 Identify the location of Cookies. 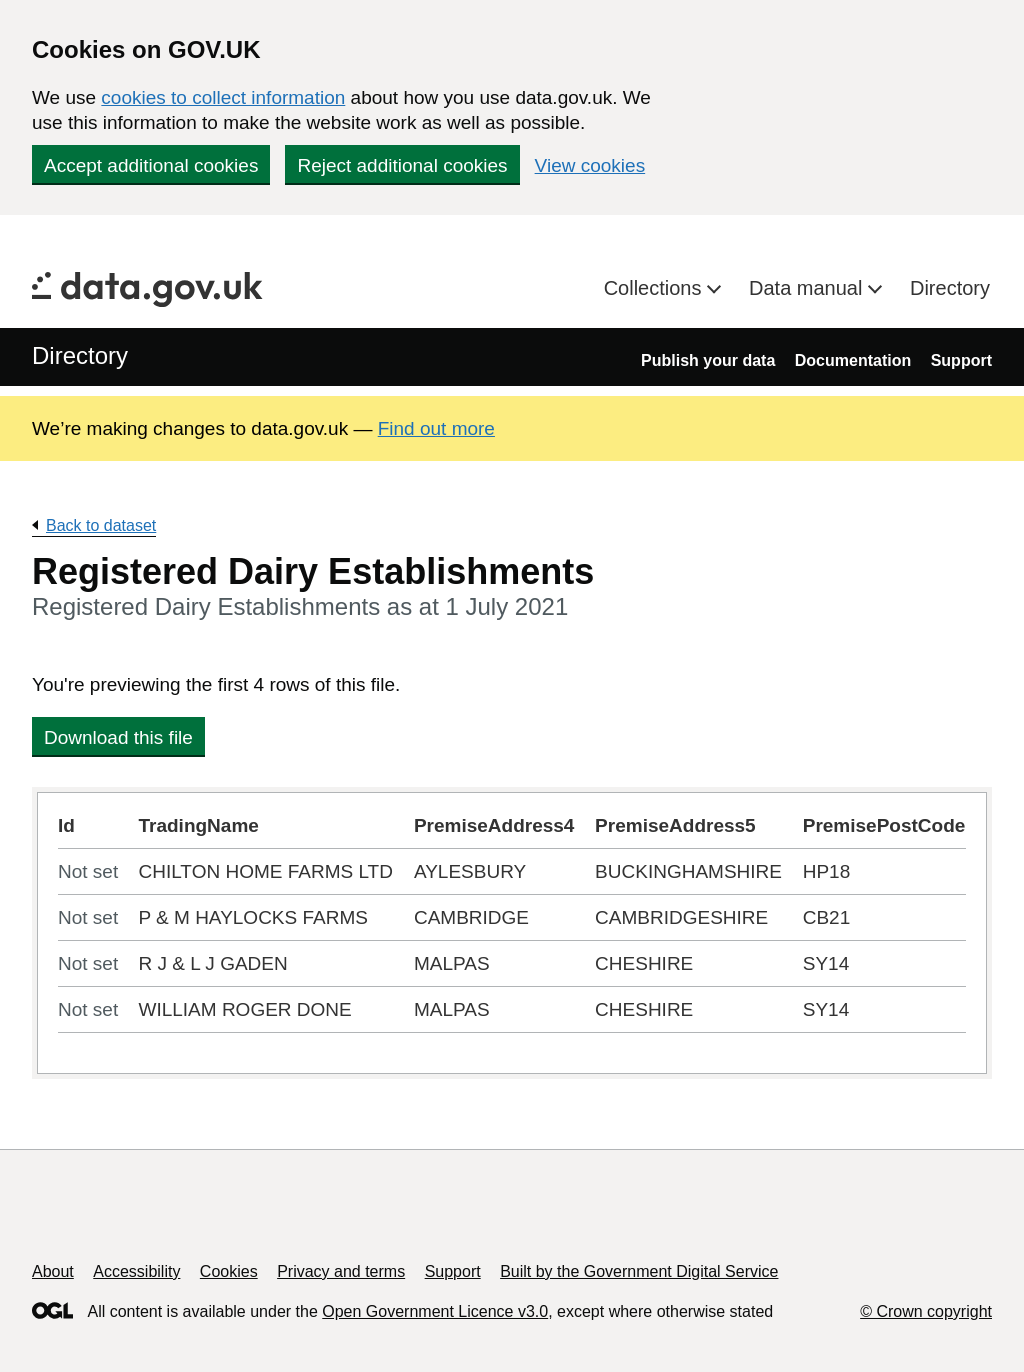
(229, 1271).